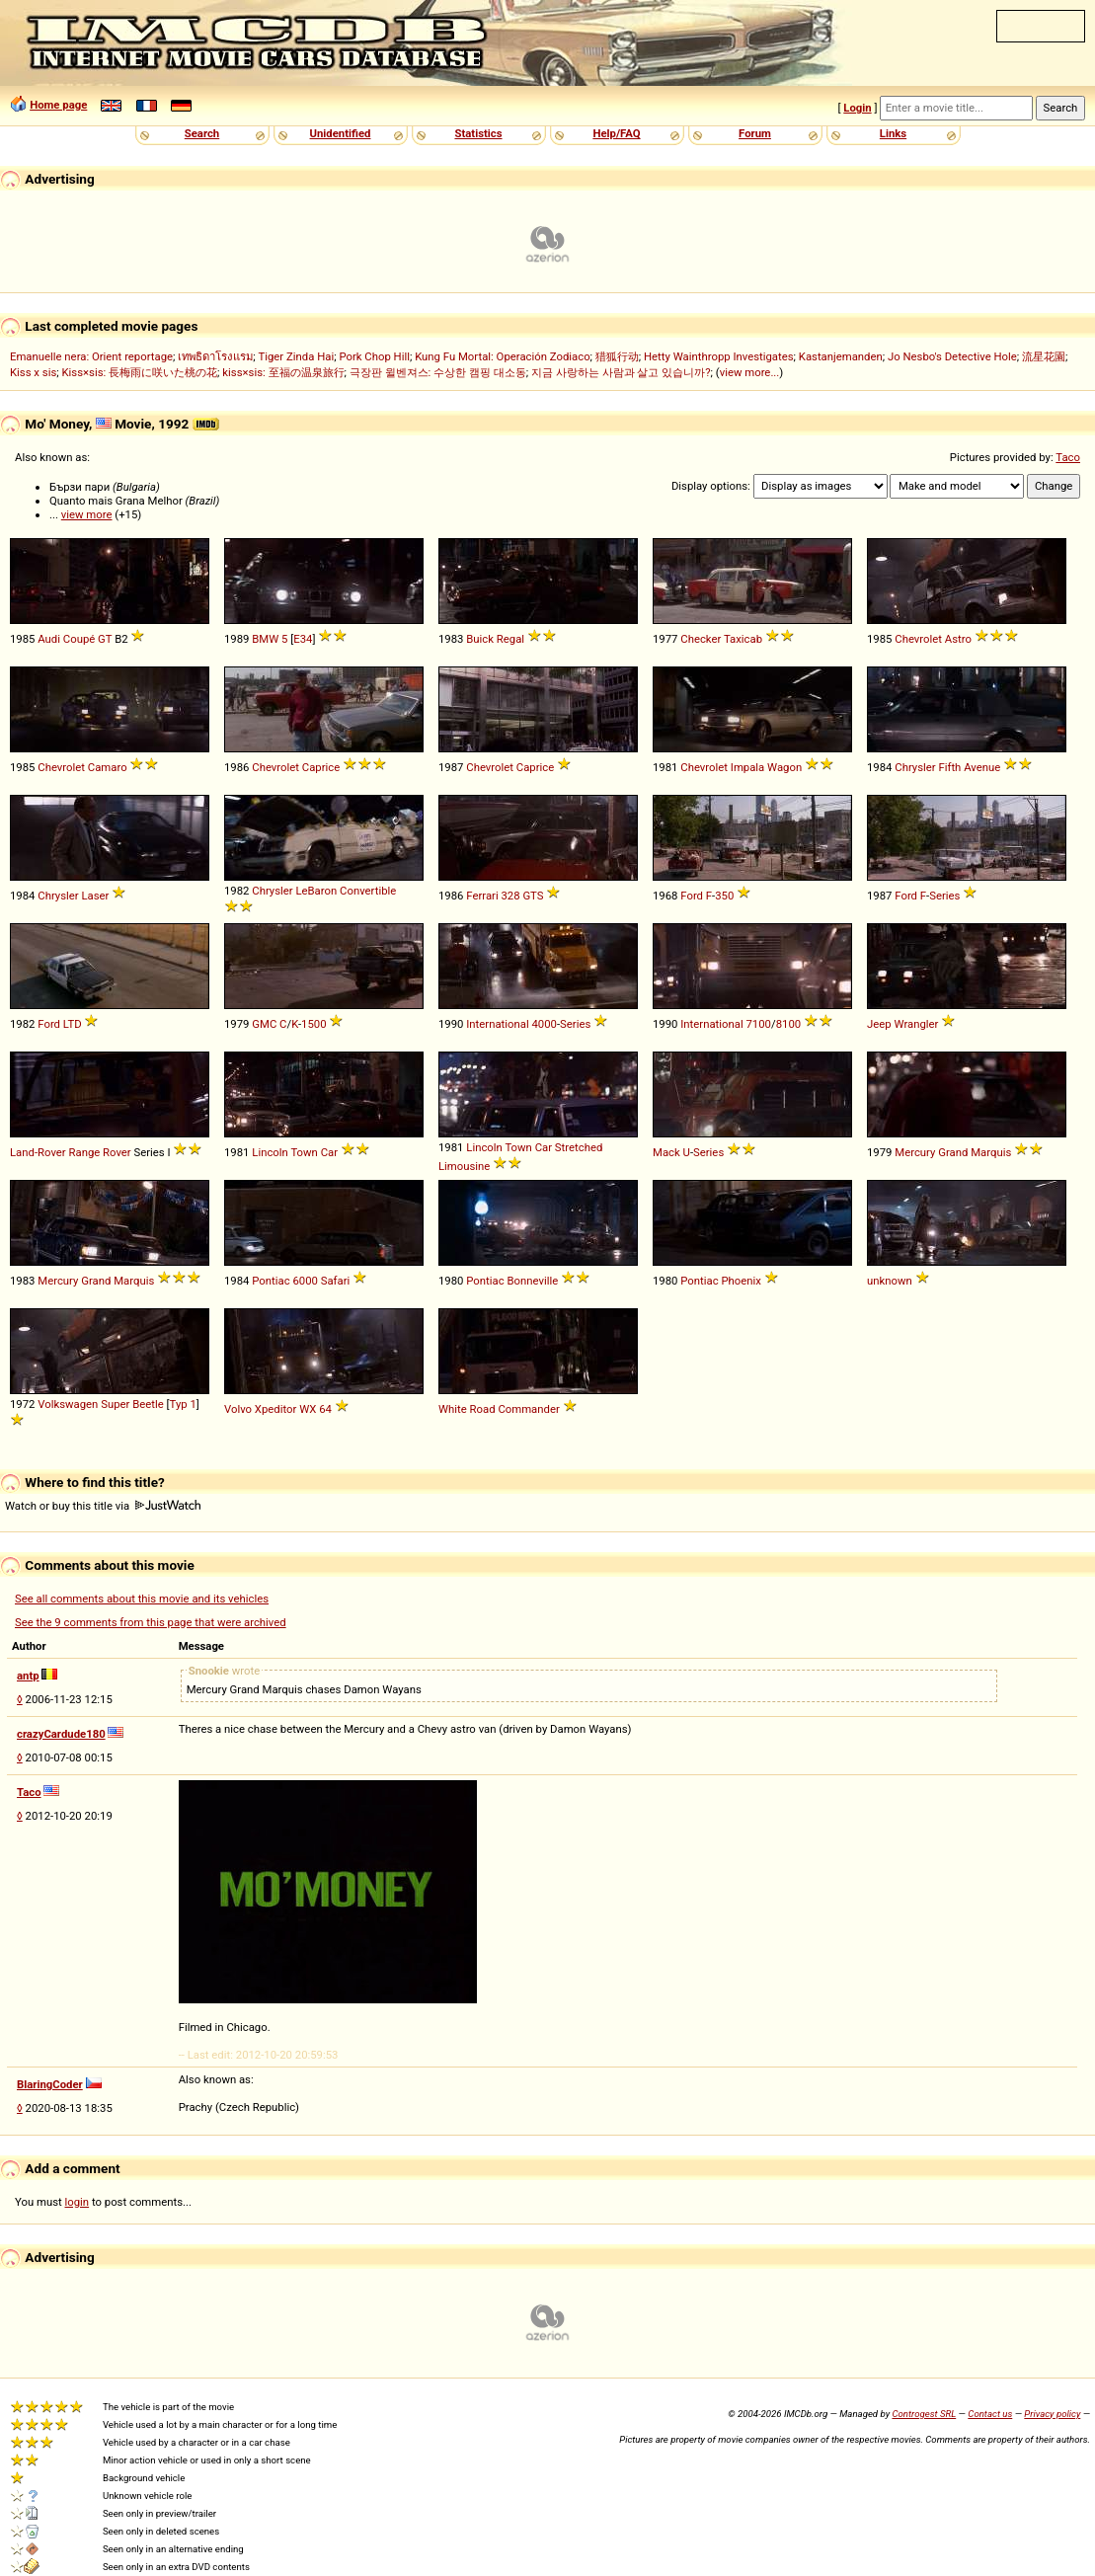  What do you see at coordinates (755, 133) in the screenshot?
I see `Forum` at bounding box center [755, 133].